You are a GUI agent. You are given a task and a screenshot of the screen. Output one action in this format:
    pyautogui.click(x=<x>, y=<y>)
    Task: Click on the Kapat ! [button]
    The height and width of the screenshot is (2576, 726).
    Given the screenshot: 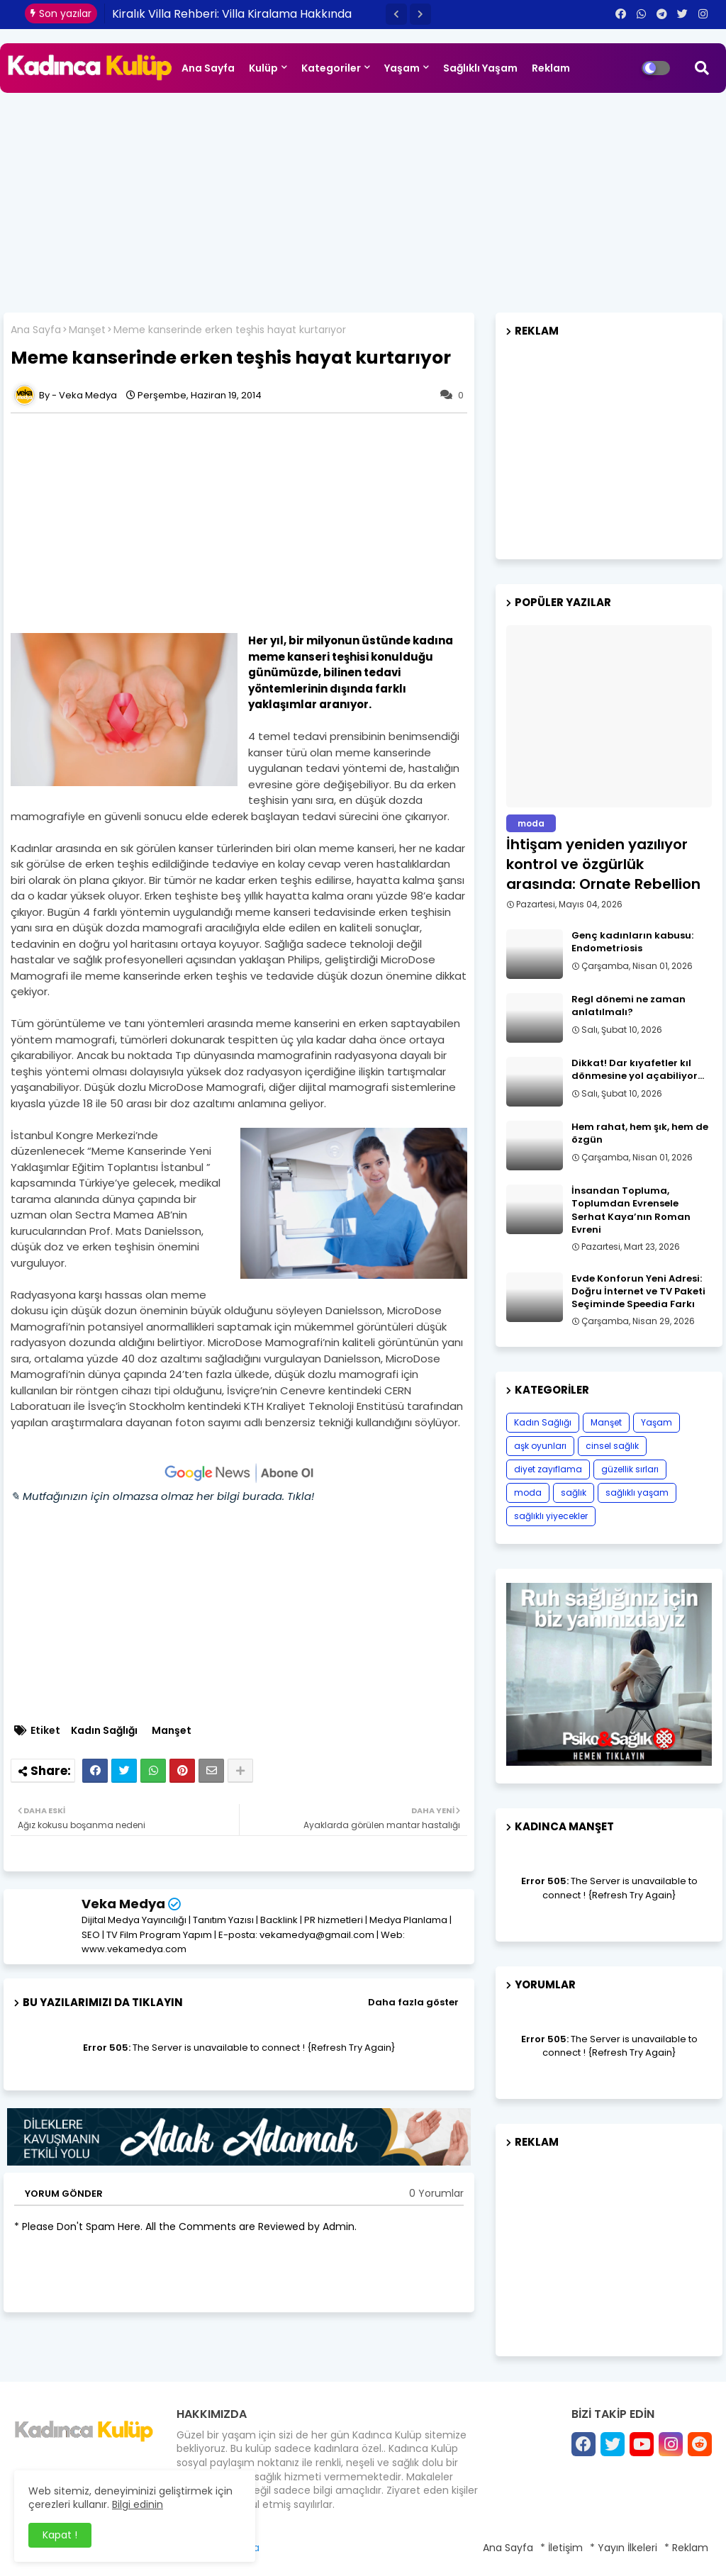 What is the action you would take?
    pyautogui.click(x=60, y=2535)
    